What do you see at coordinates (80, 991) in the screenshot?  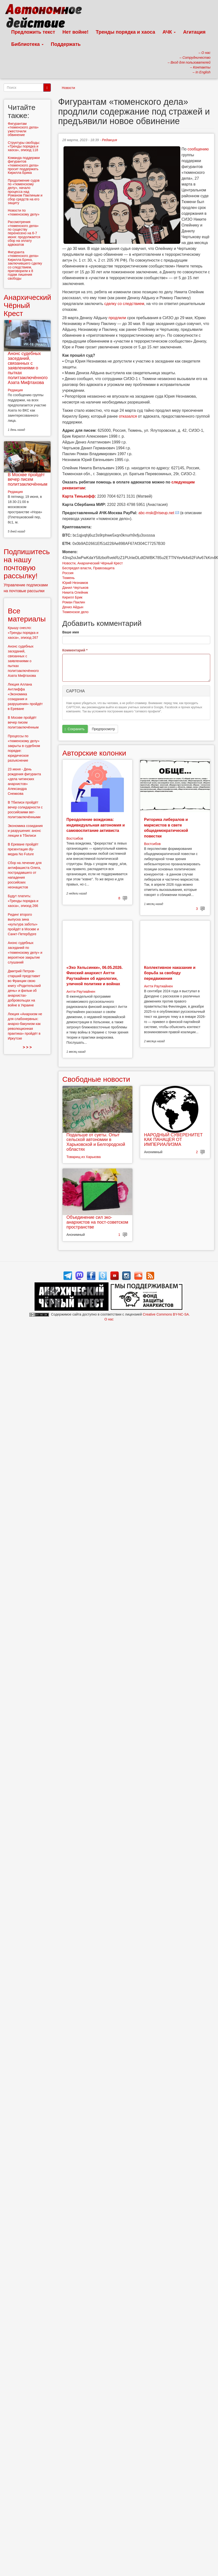 I see `Антти Раутиайнен` at bounding box center [80, 991].